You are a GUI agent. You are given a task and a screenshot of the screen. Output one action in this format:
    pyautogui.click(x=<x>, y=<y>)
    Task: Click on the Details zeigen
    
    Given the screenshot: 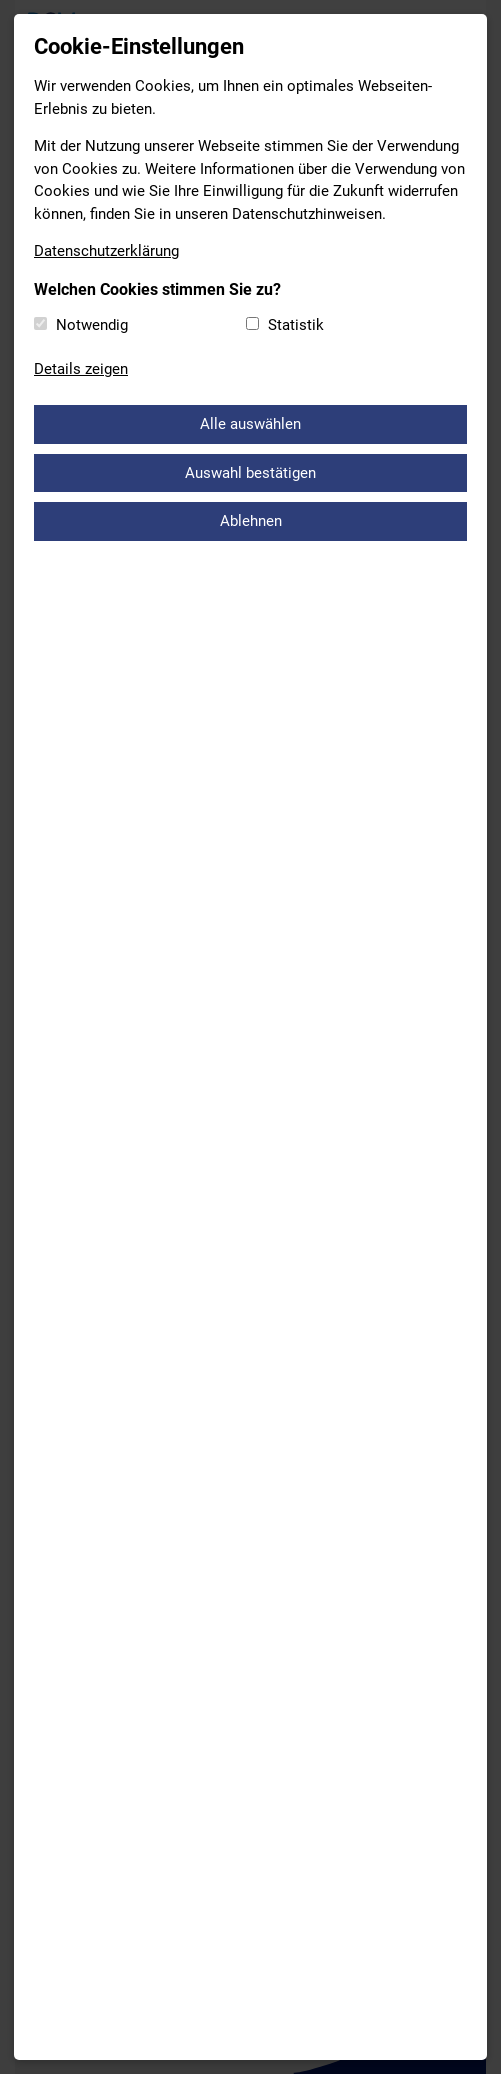 What is the action you would take?
    pyautogui.click(x=81, y=369)
    